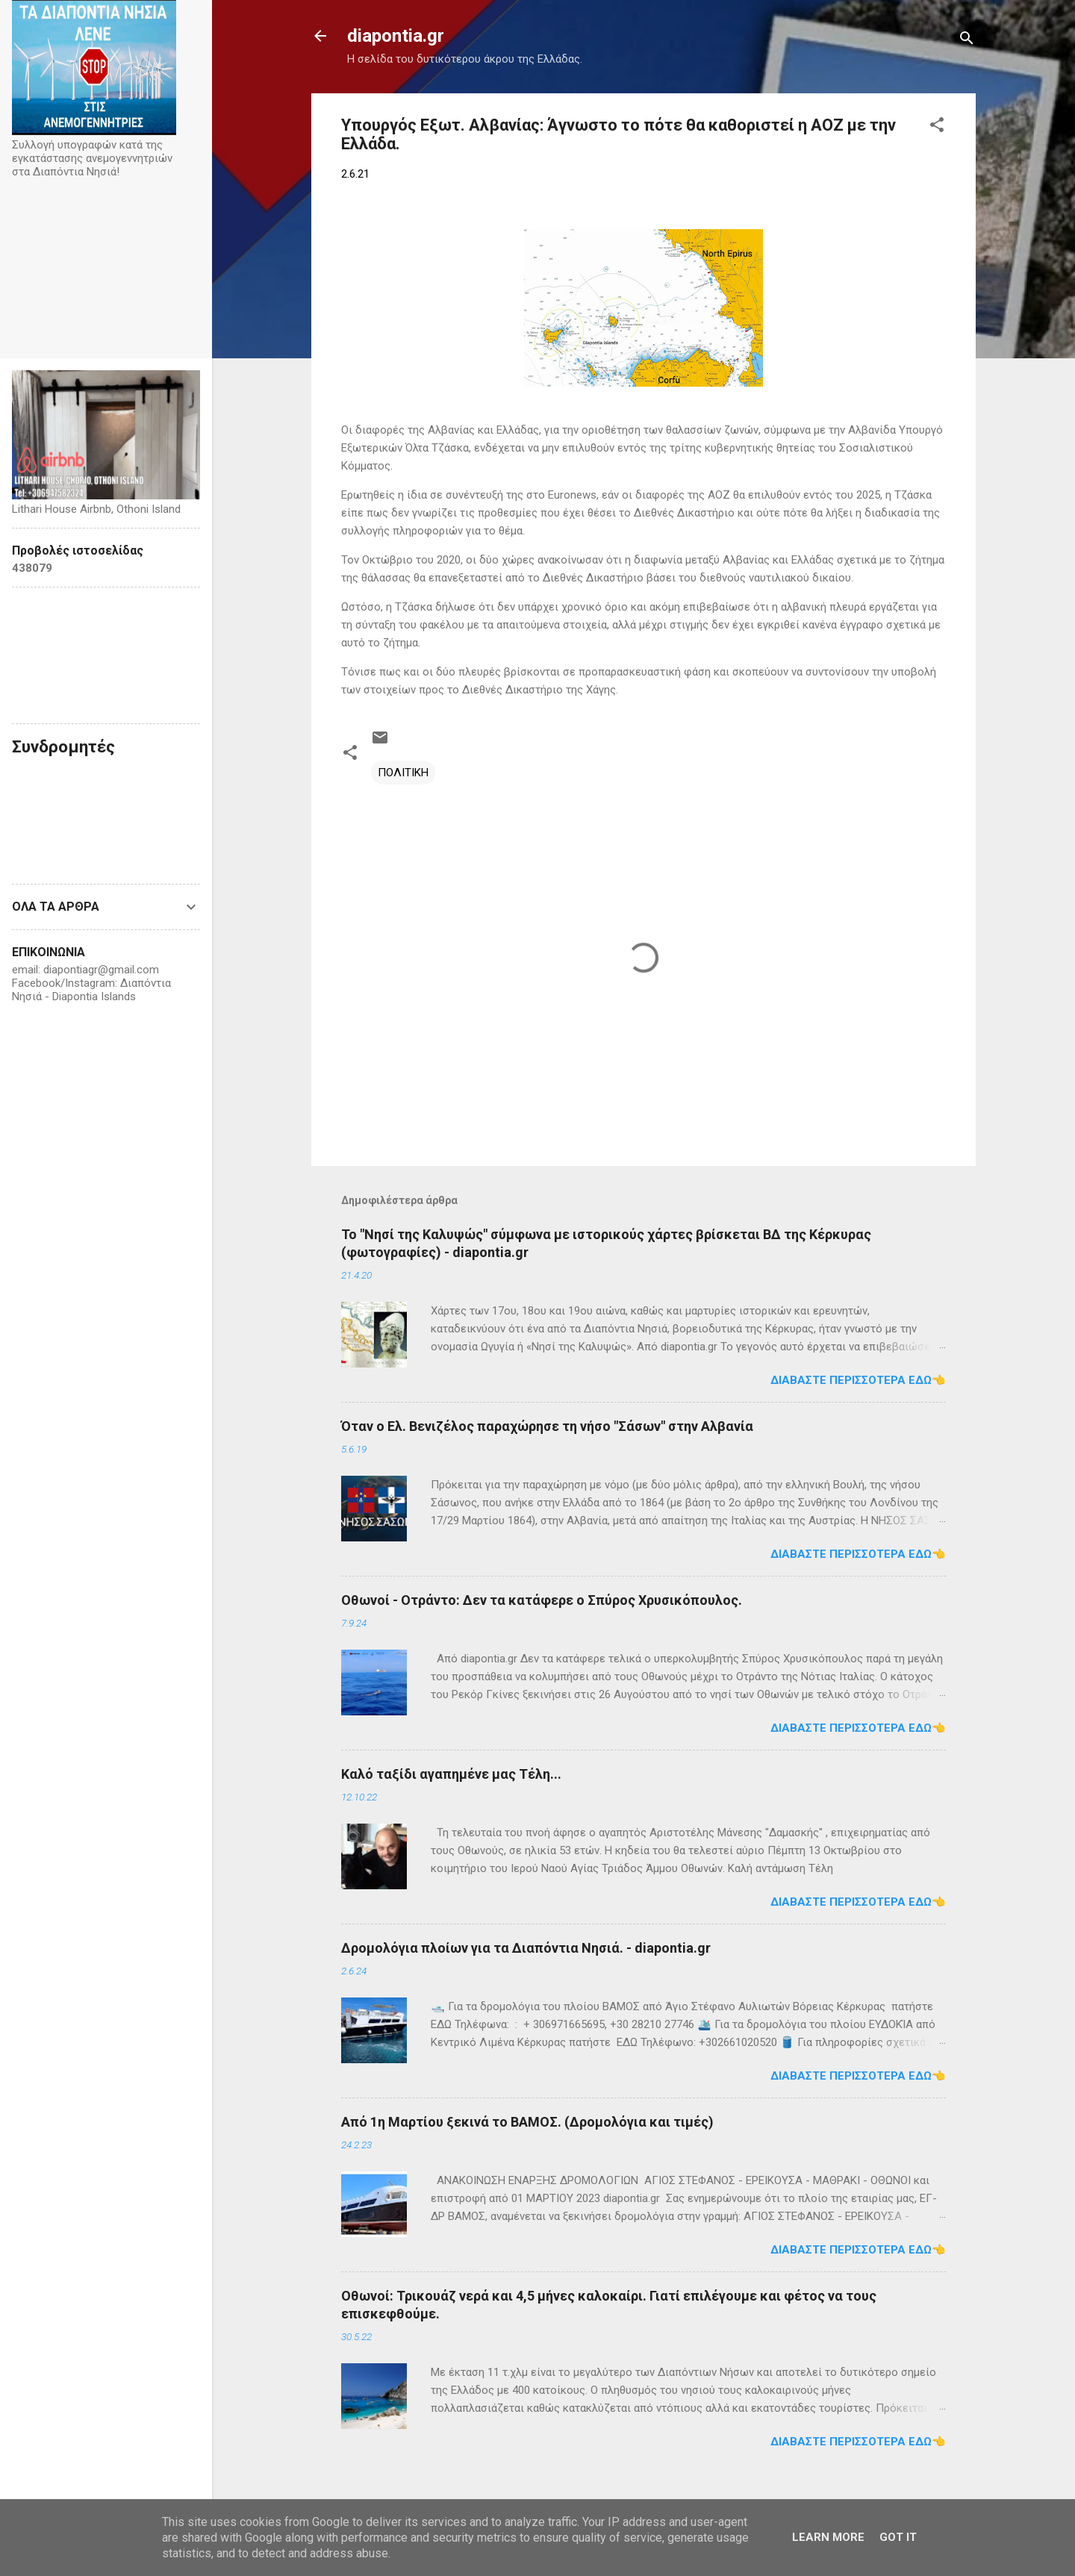  What do you see at coordinates (527, 2122) in the screenshot?
I see `Από 1η Μαρτίου ξεκινά το ΒΑΜΟΣ. (Δρομολόγια και τιμές)` at bounding box center [527, 2122].